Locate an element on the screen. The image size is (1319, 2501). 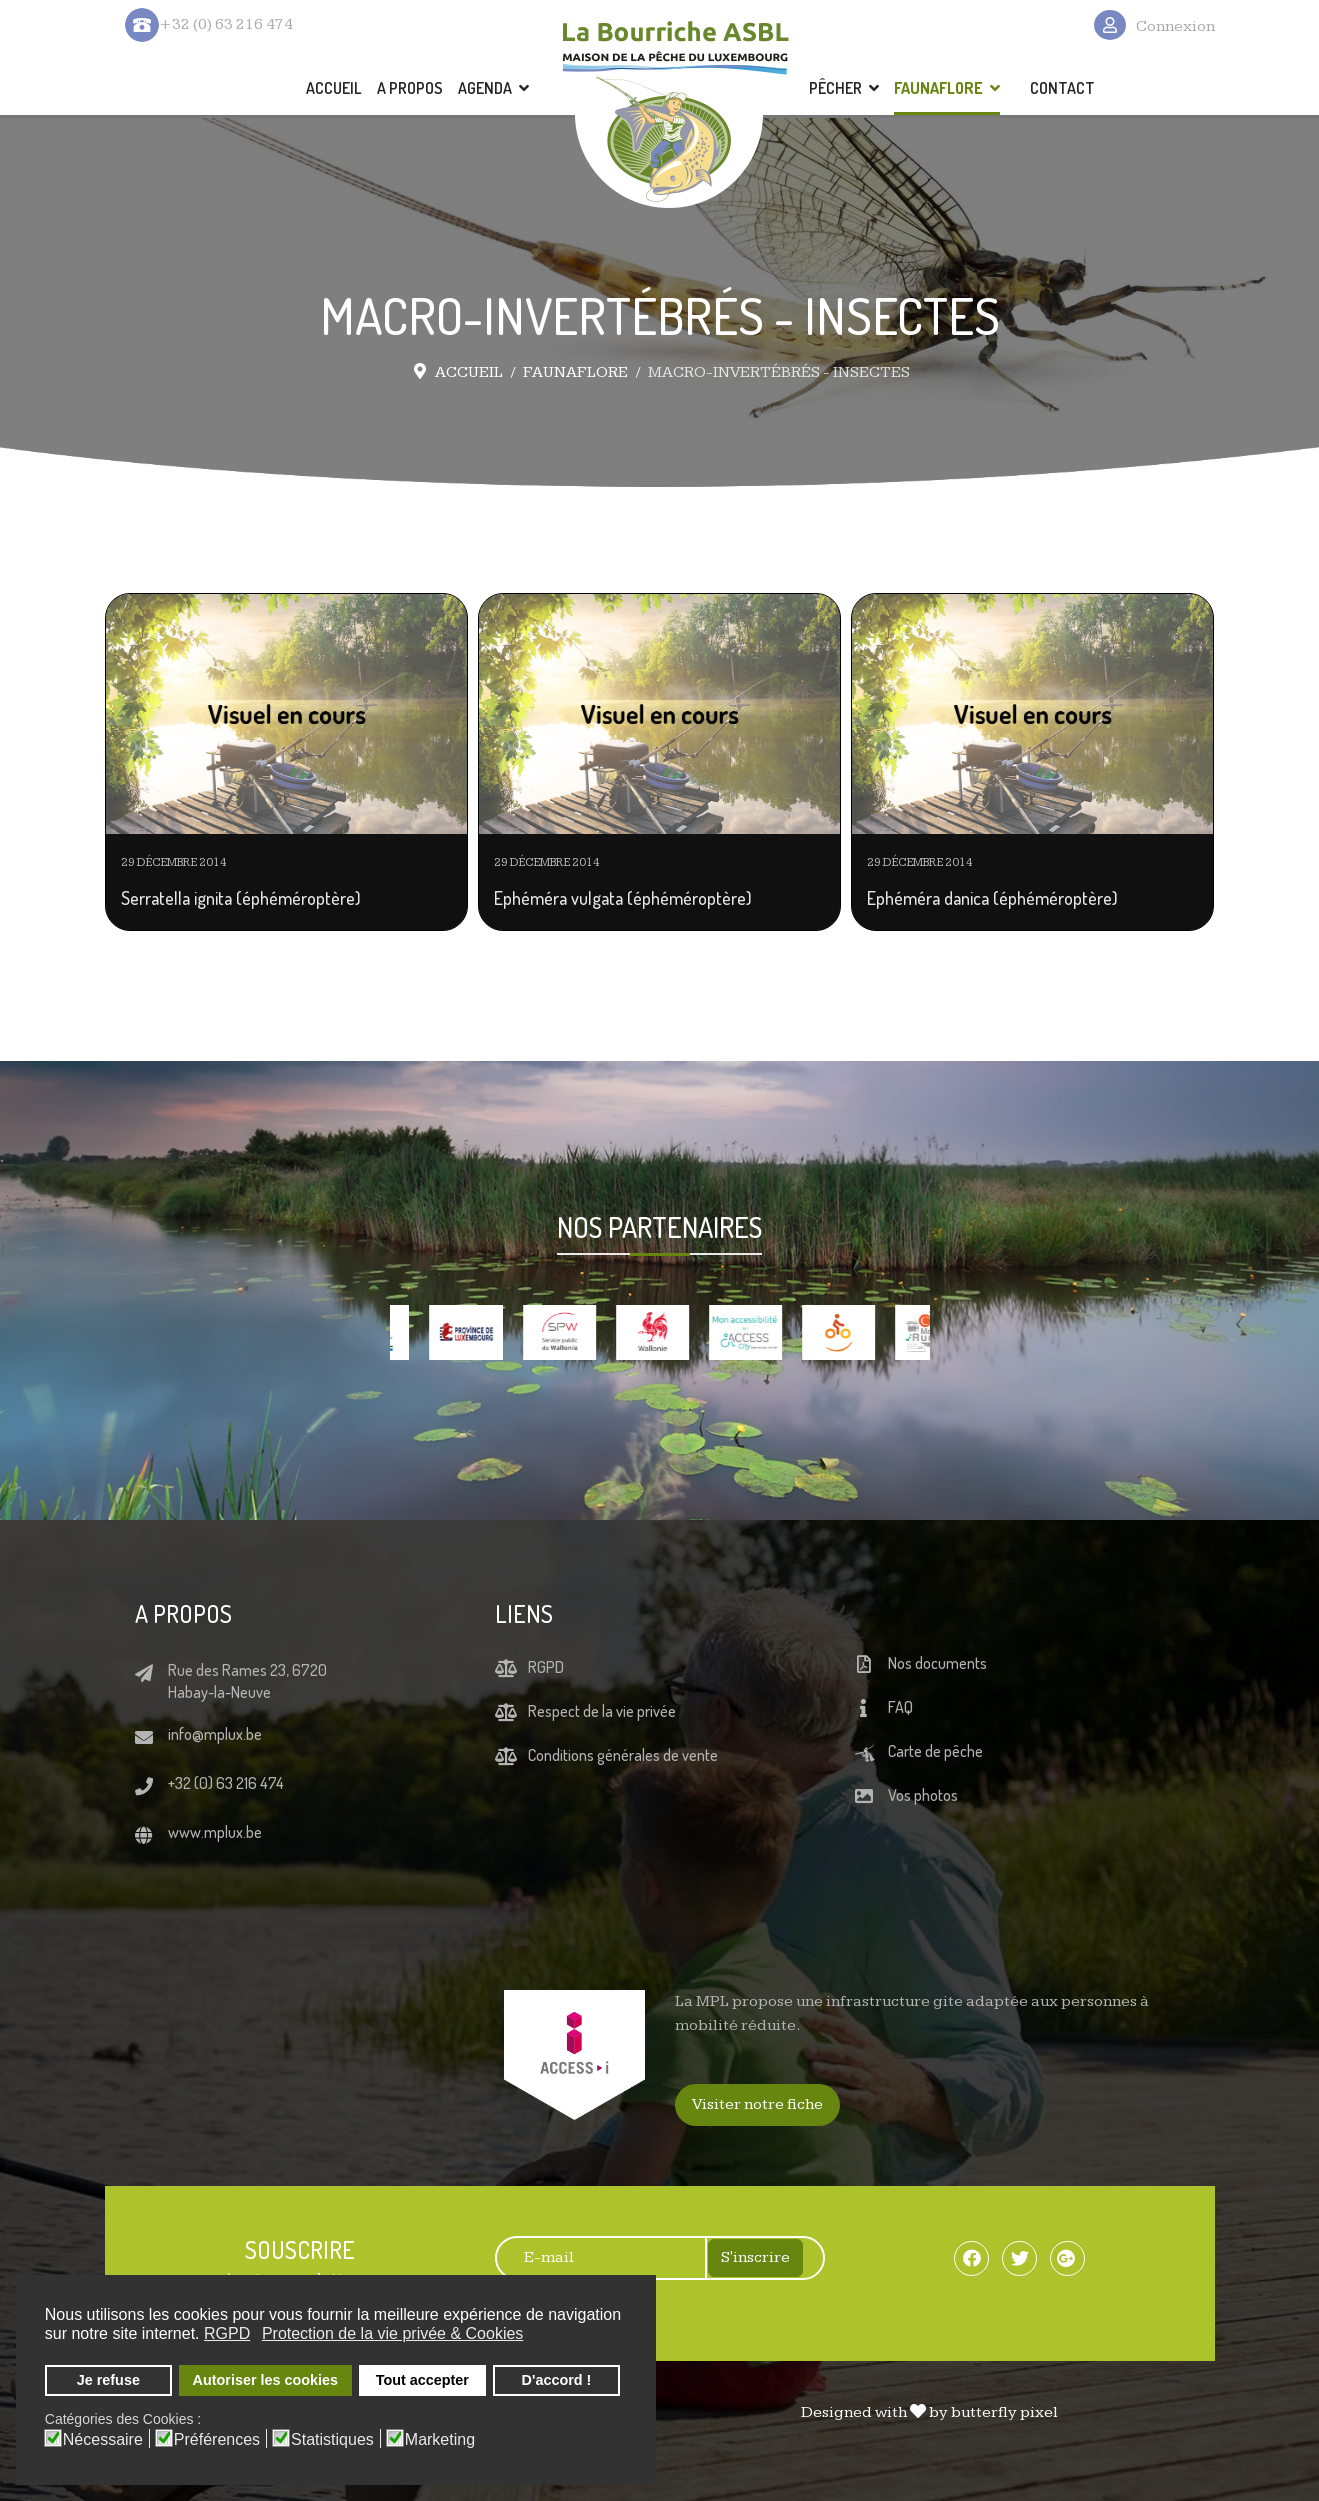
RGPD is located at coordinates (546, 1667).